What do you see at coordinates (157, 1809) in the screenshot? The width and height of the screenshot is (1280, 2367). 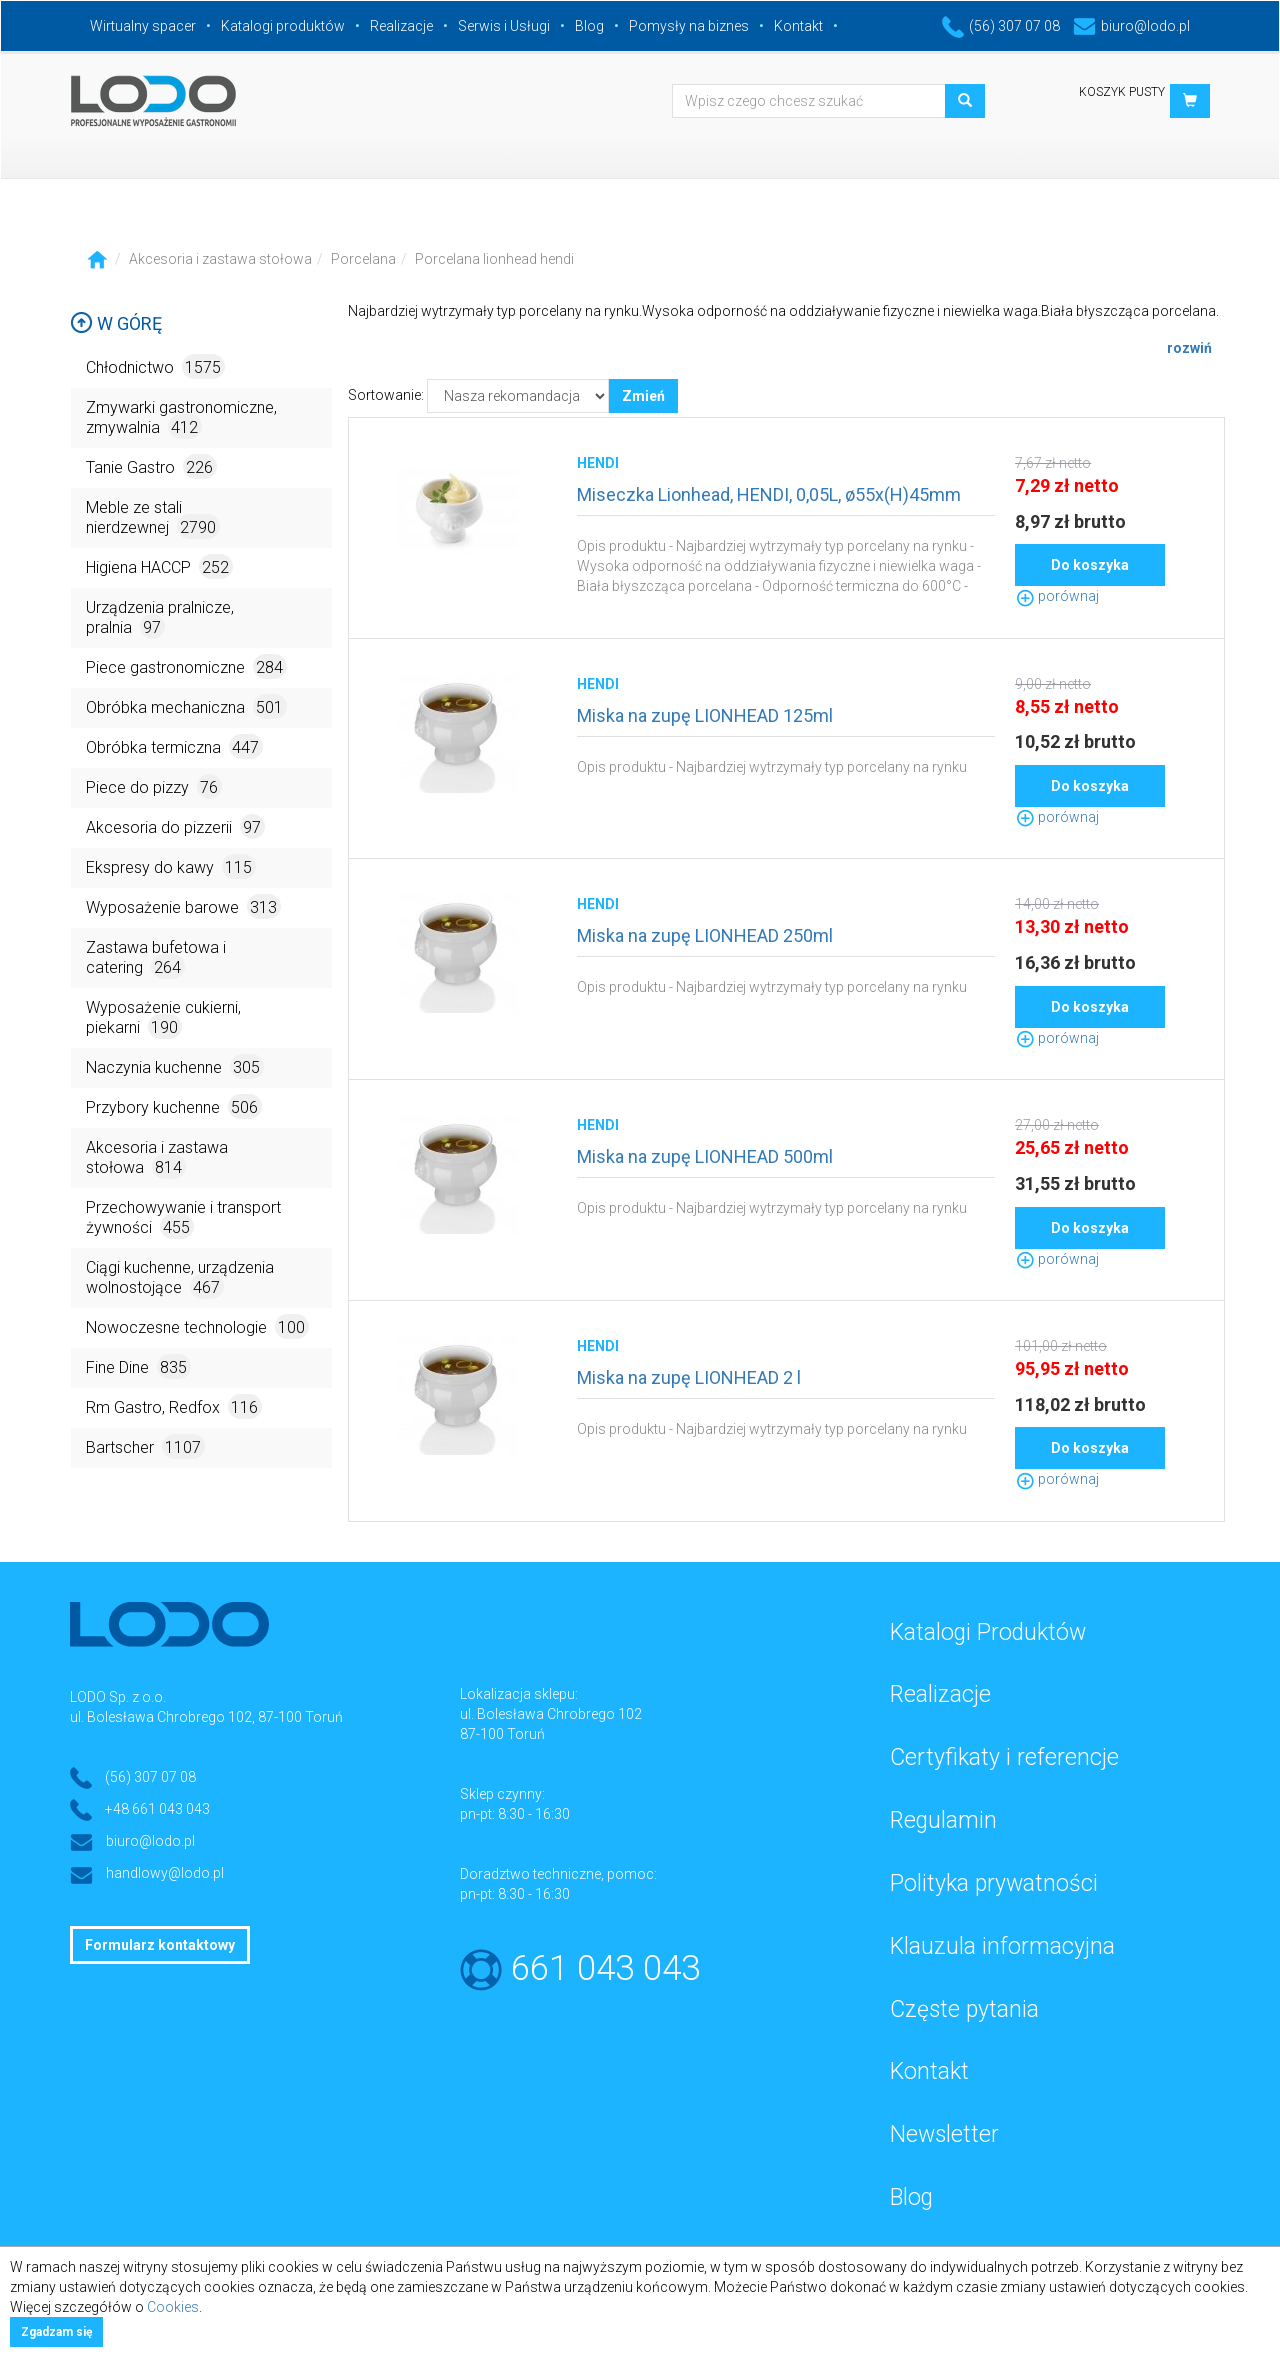 I see `+48 661 043 043` at bounding box center [157, 1809].